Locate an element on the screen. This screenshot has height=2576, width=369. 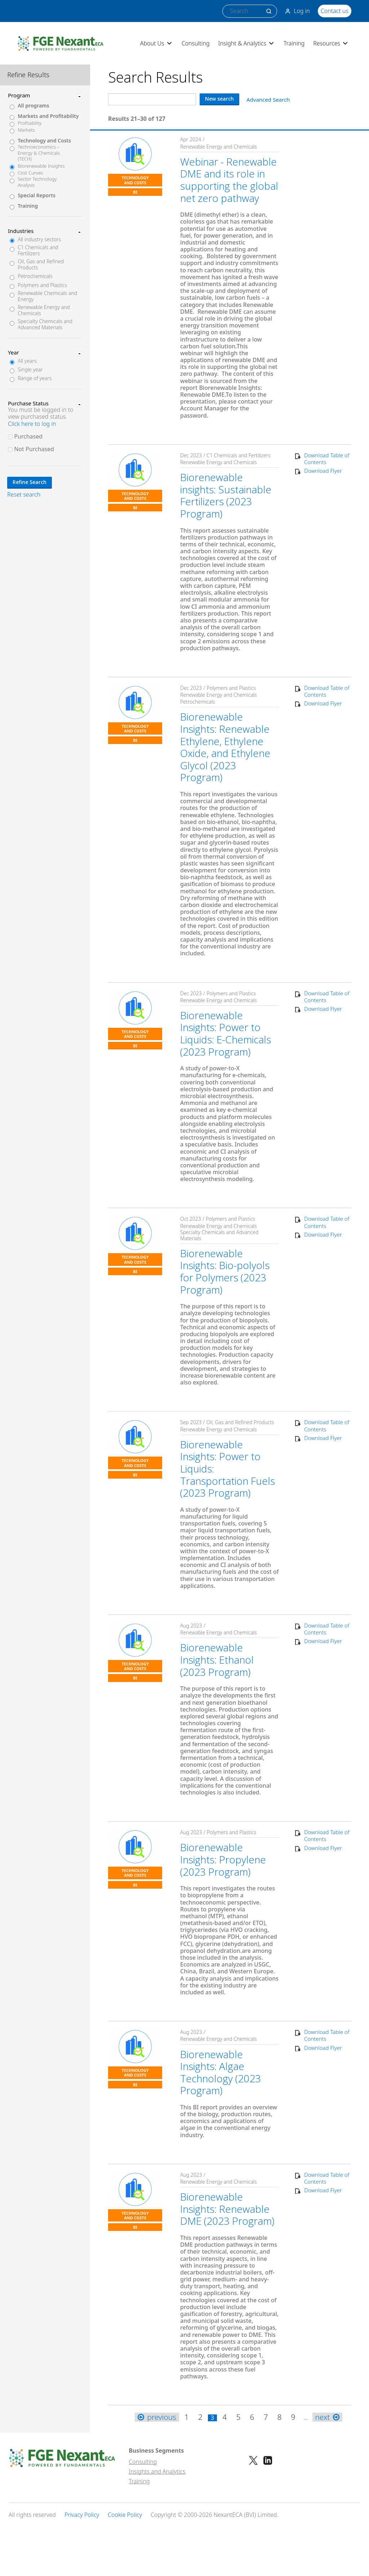
Privacy Policy is located at coordinates (82, 2514).